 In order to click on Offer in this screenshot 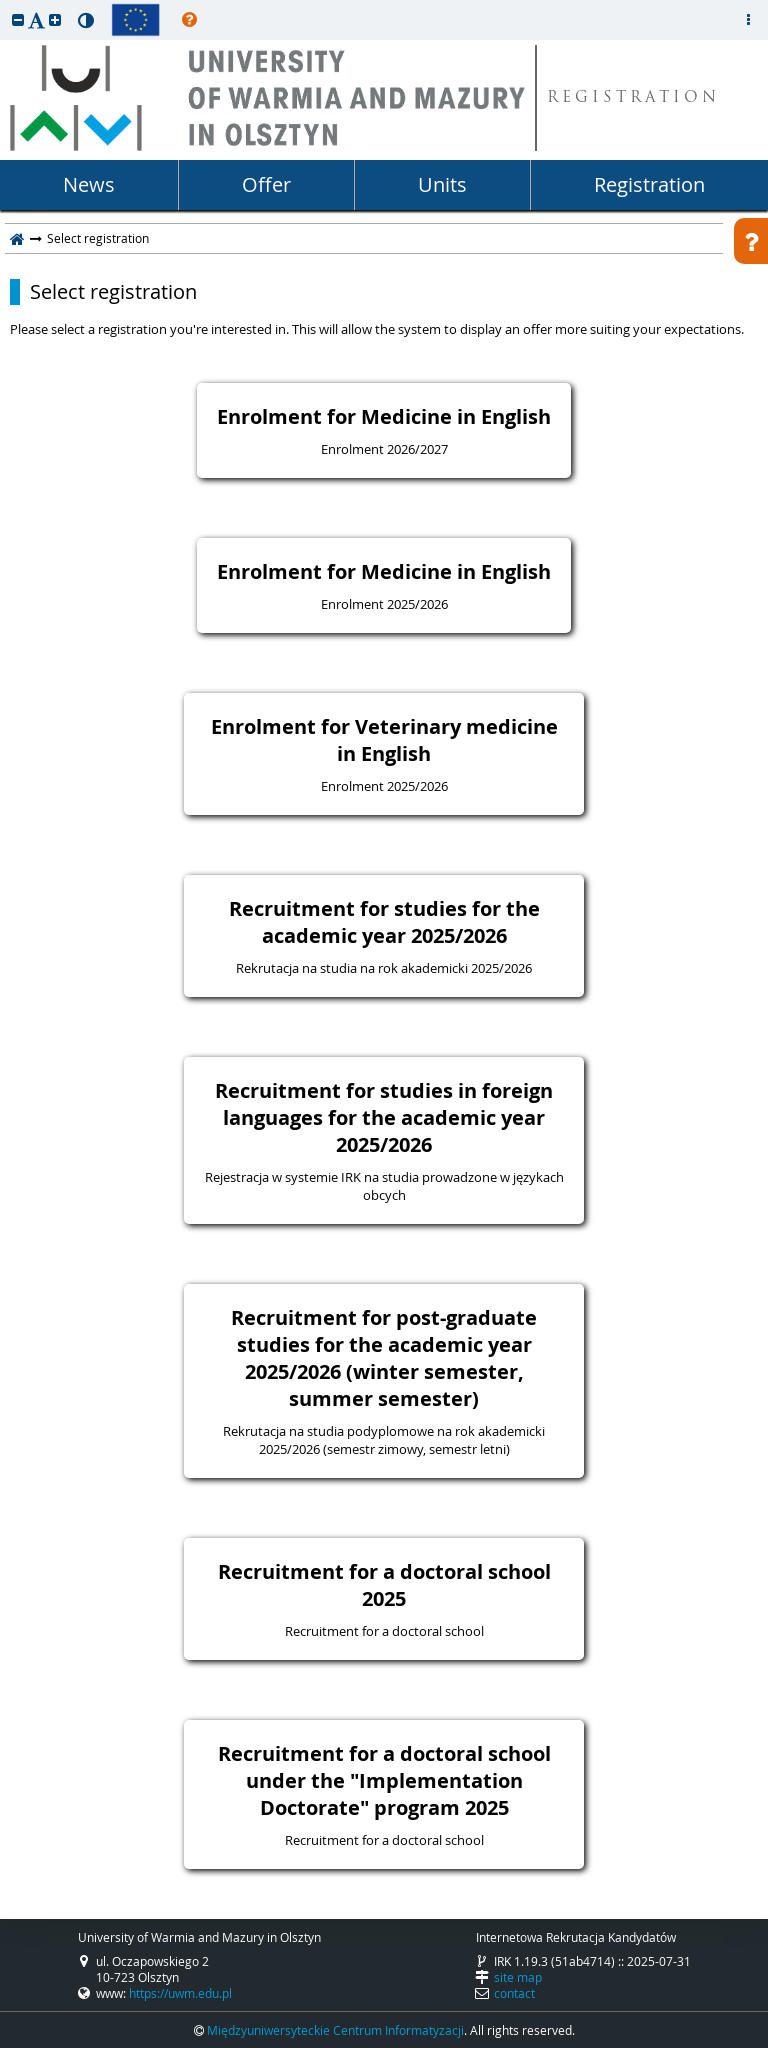, I will do `click(266, 184)`.